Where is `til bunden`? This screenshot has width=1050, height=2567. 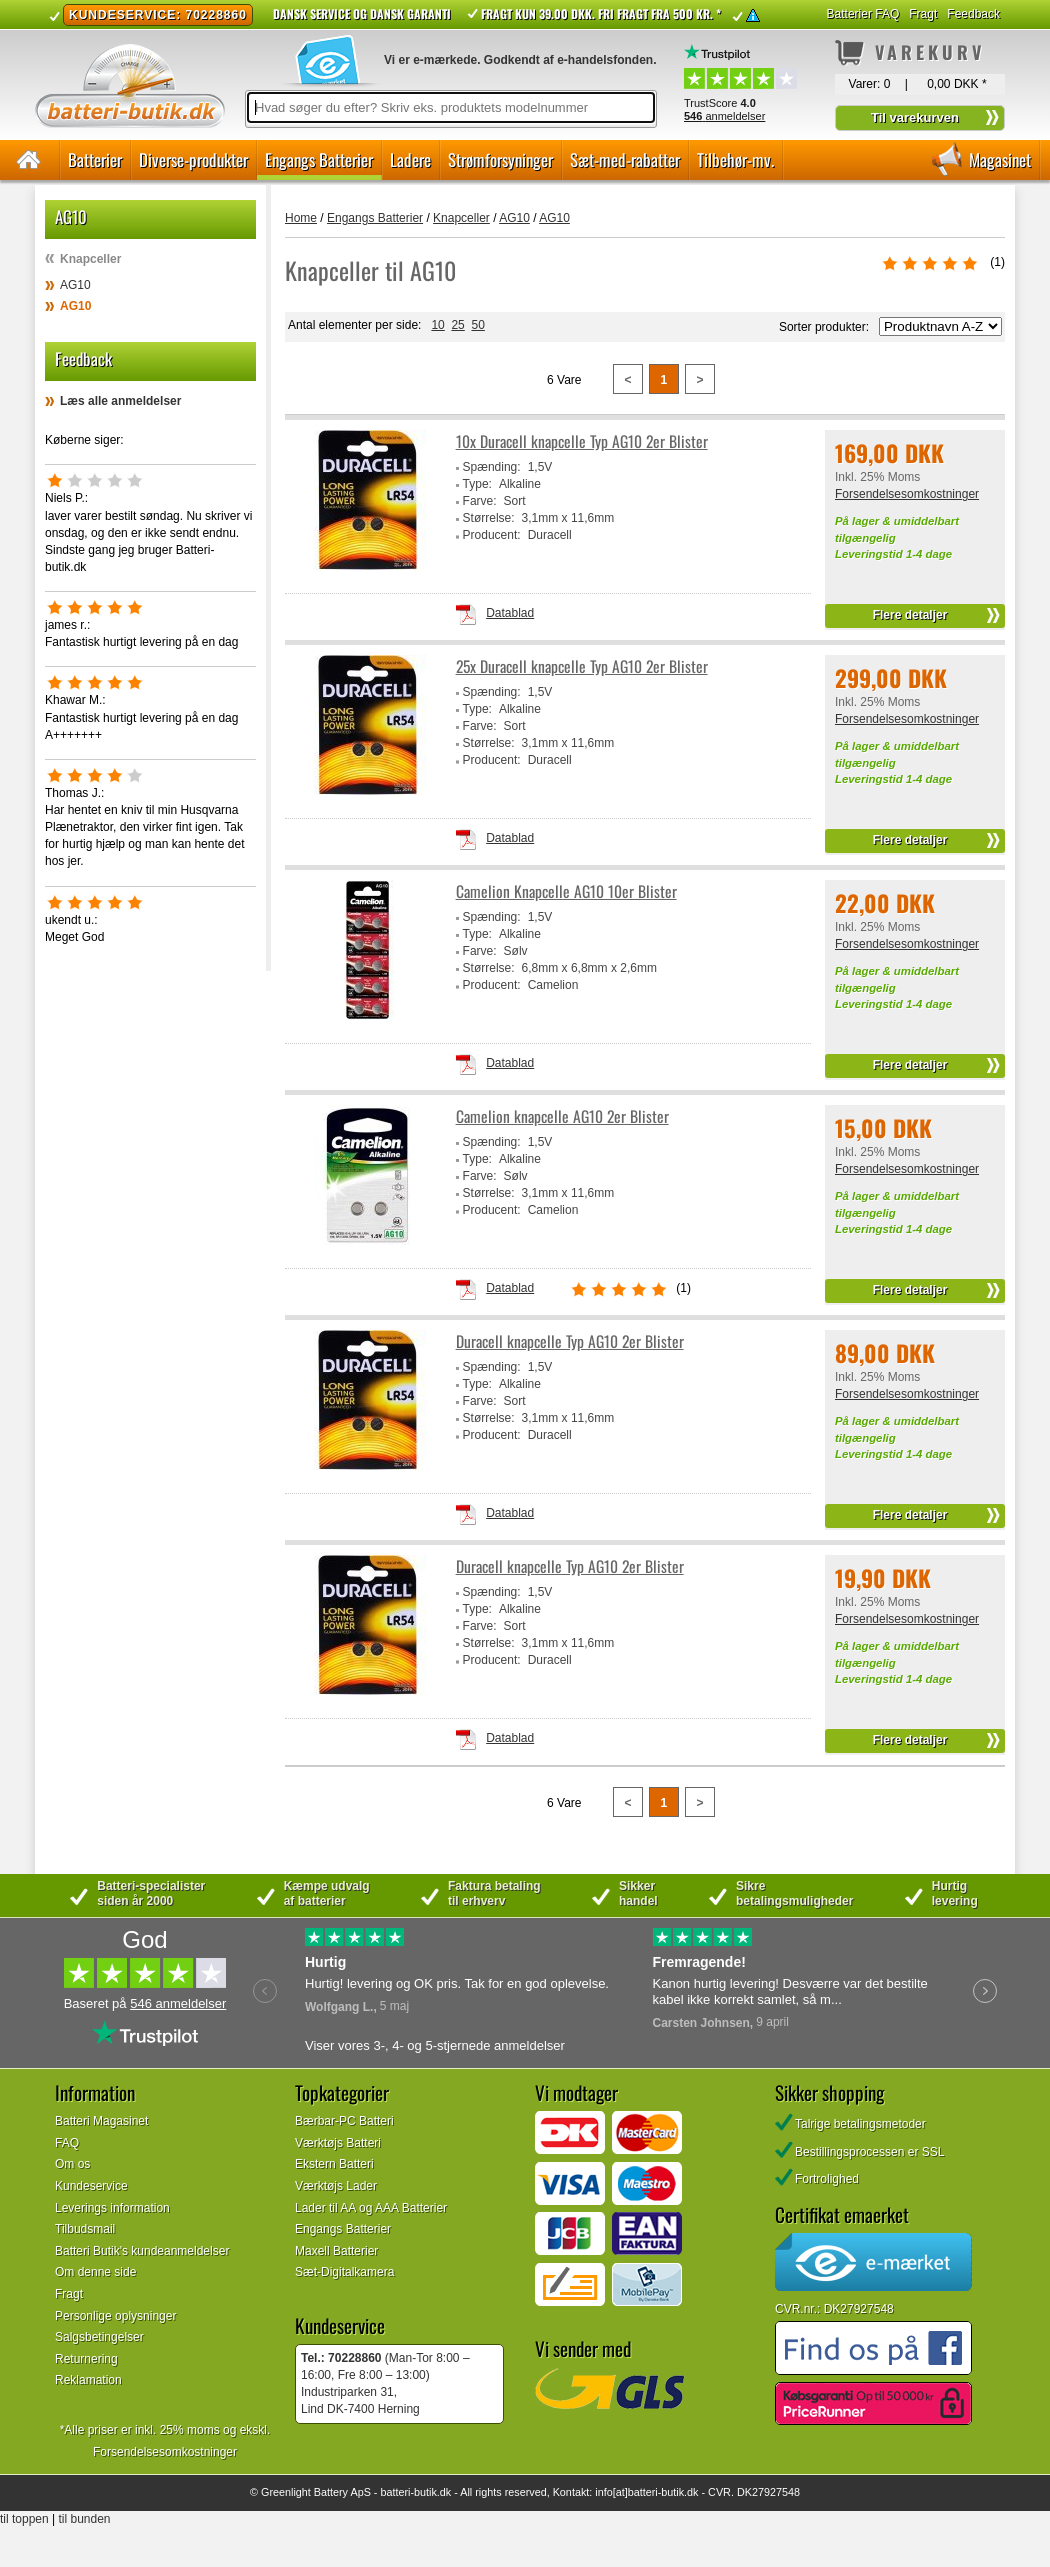
til bunden is located at coordinates (85, 2519).